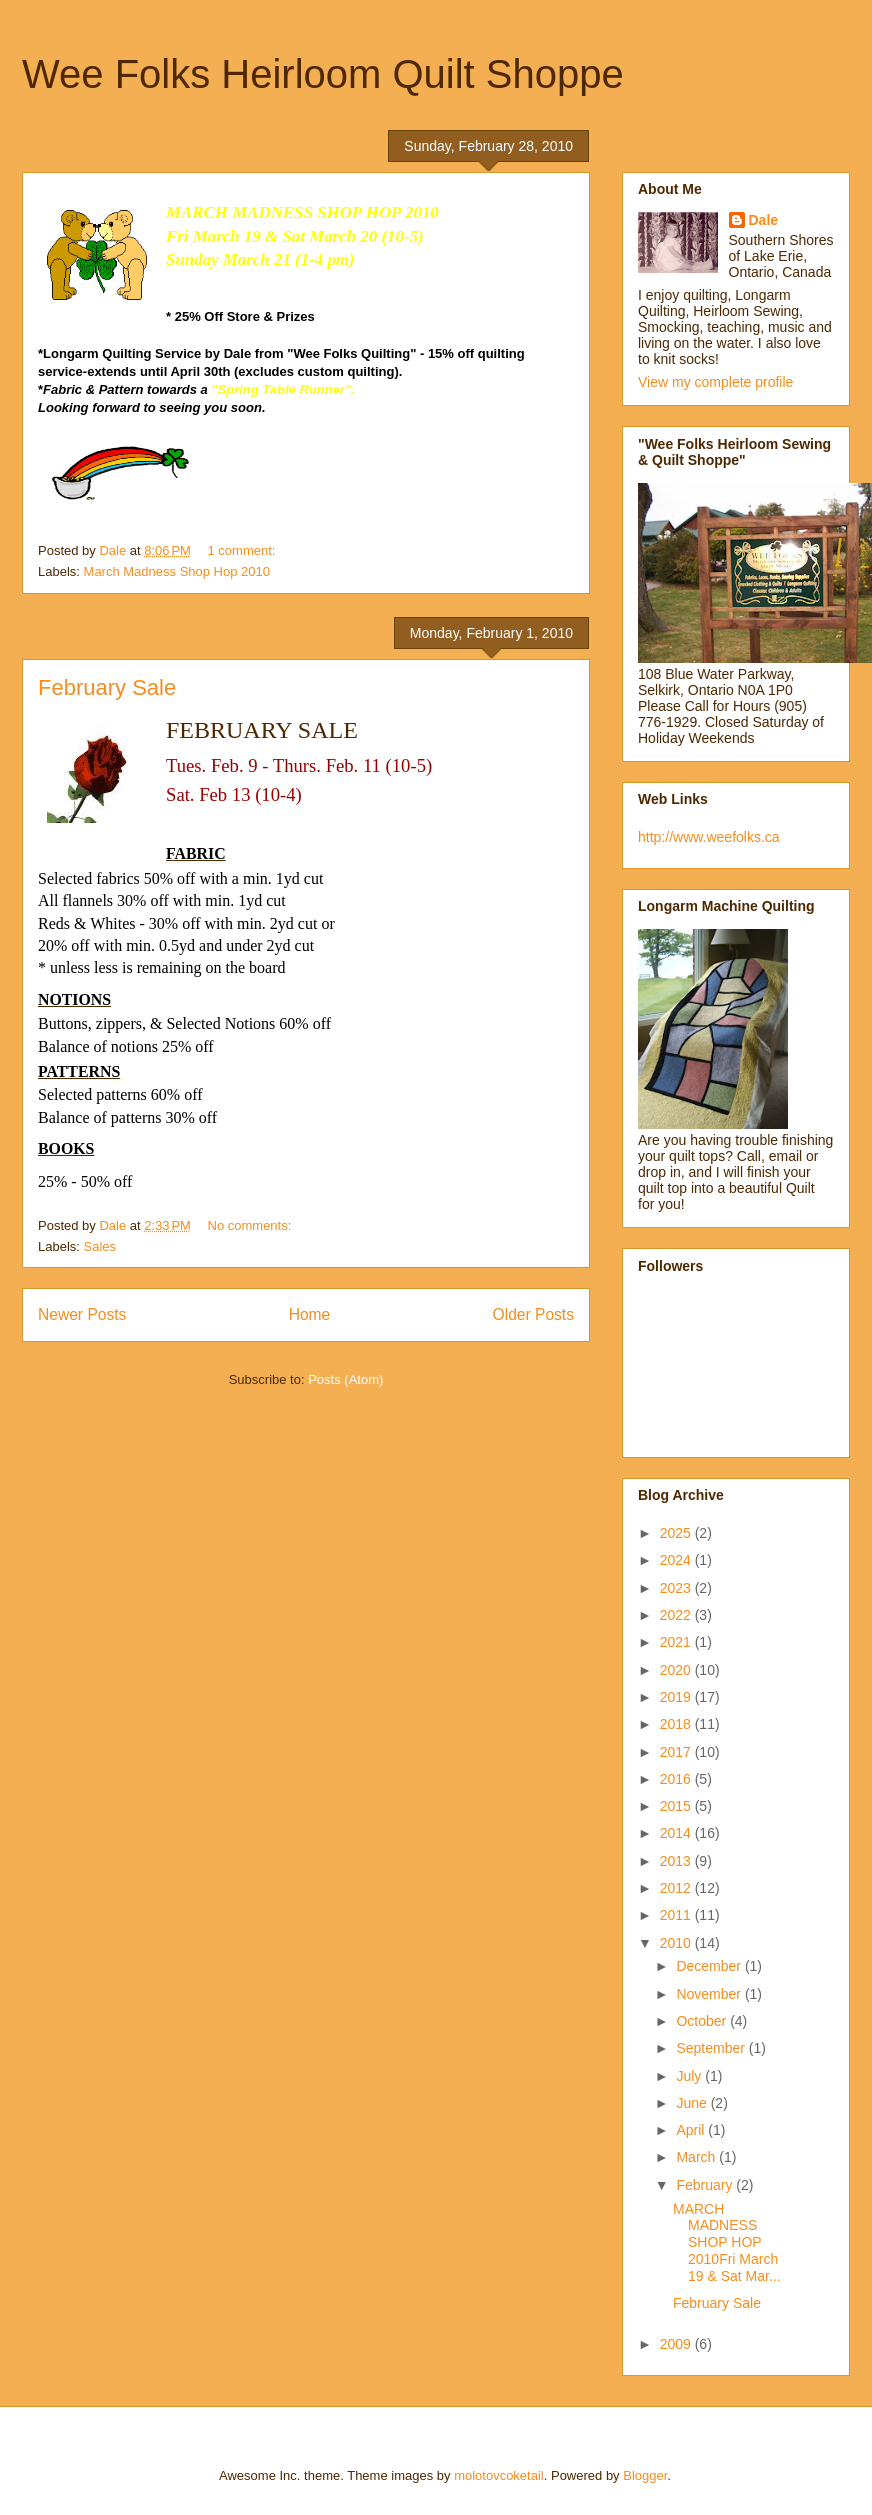 The width and height of the screenshot is (872, 2515). Describe the element at coordinates (499, 2475) in the screenshot. I see `molotovcoketail` at that location.